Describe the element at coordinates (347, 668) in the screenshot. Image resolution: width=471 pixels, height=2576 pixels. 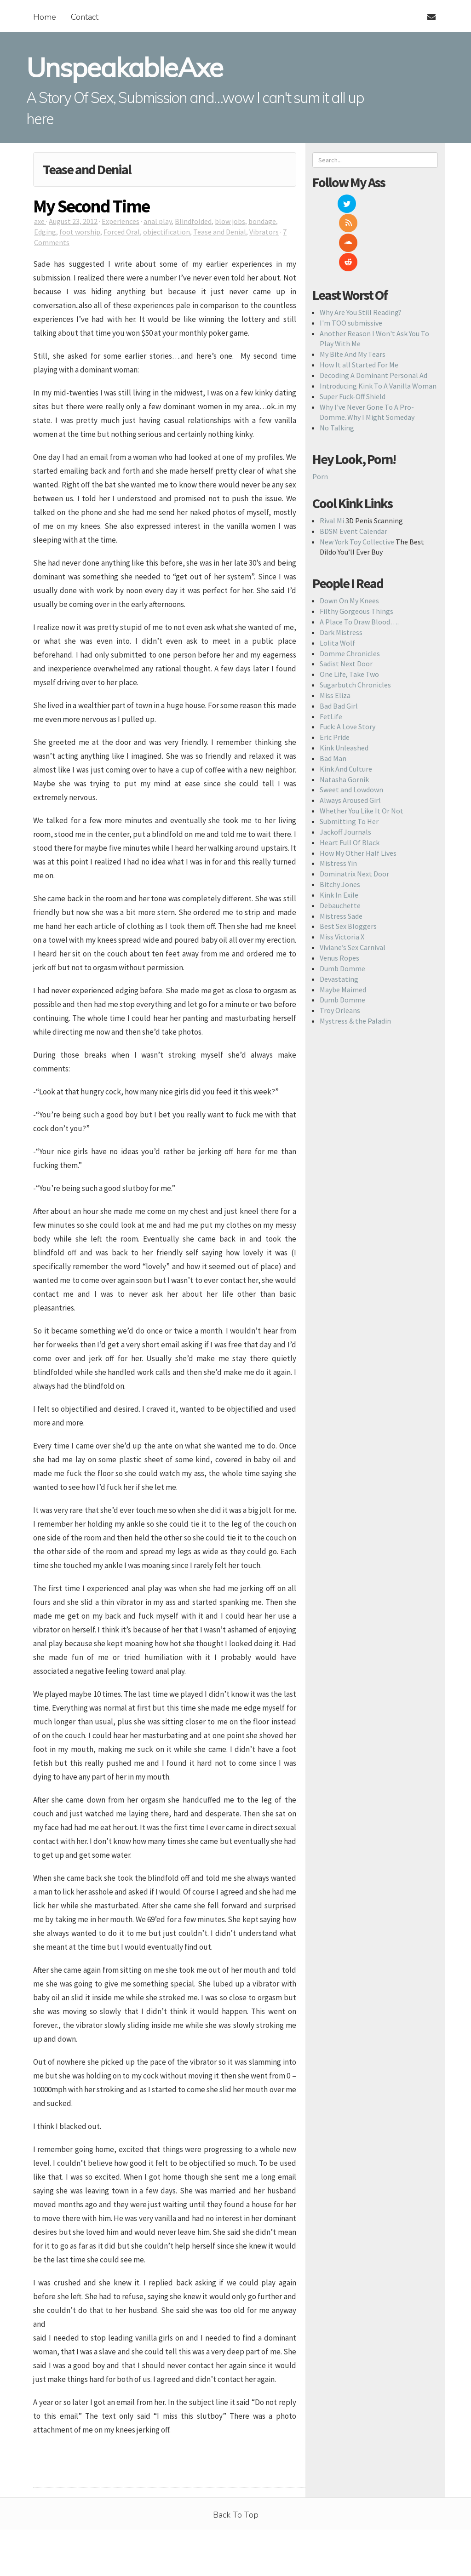
I see `Fuck: A Love Story` at that location.